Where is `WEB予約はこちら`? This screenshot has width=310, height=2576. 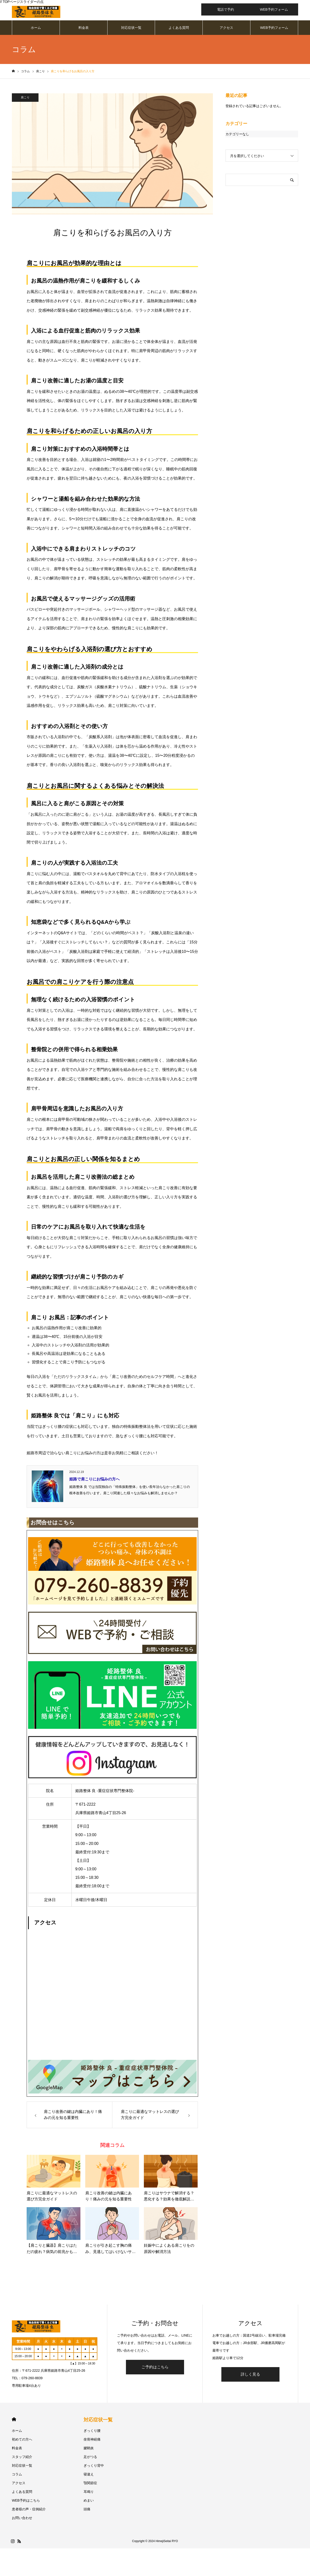
WEB予約はこちら is located at coordinates (26, 2503).